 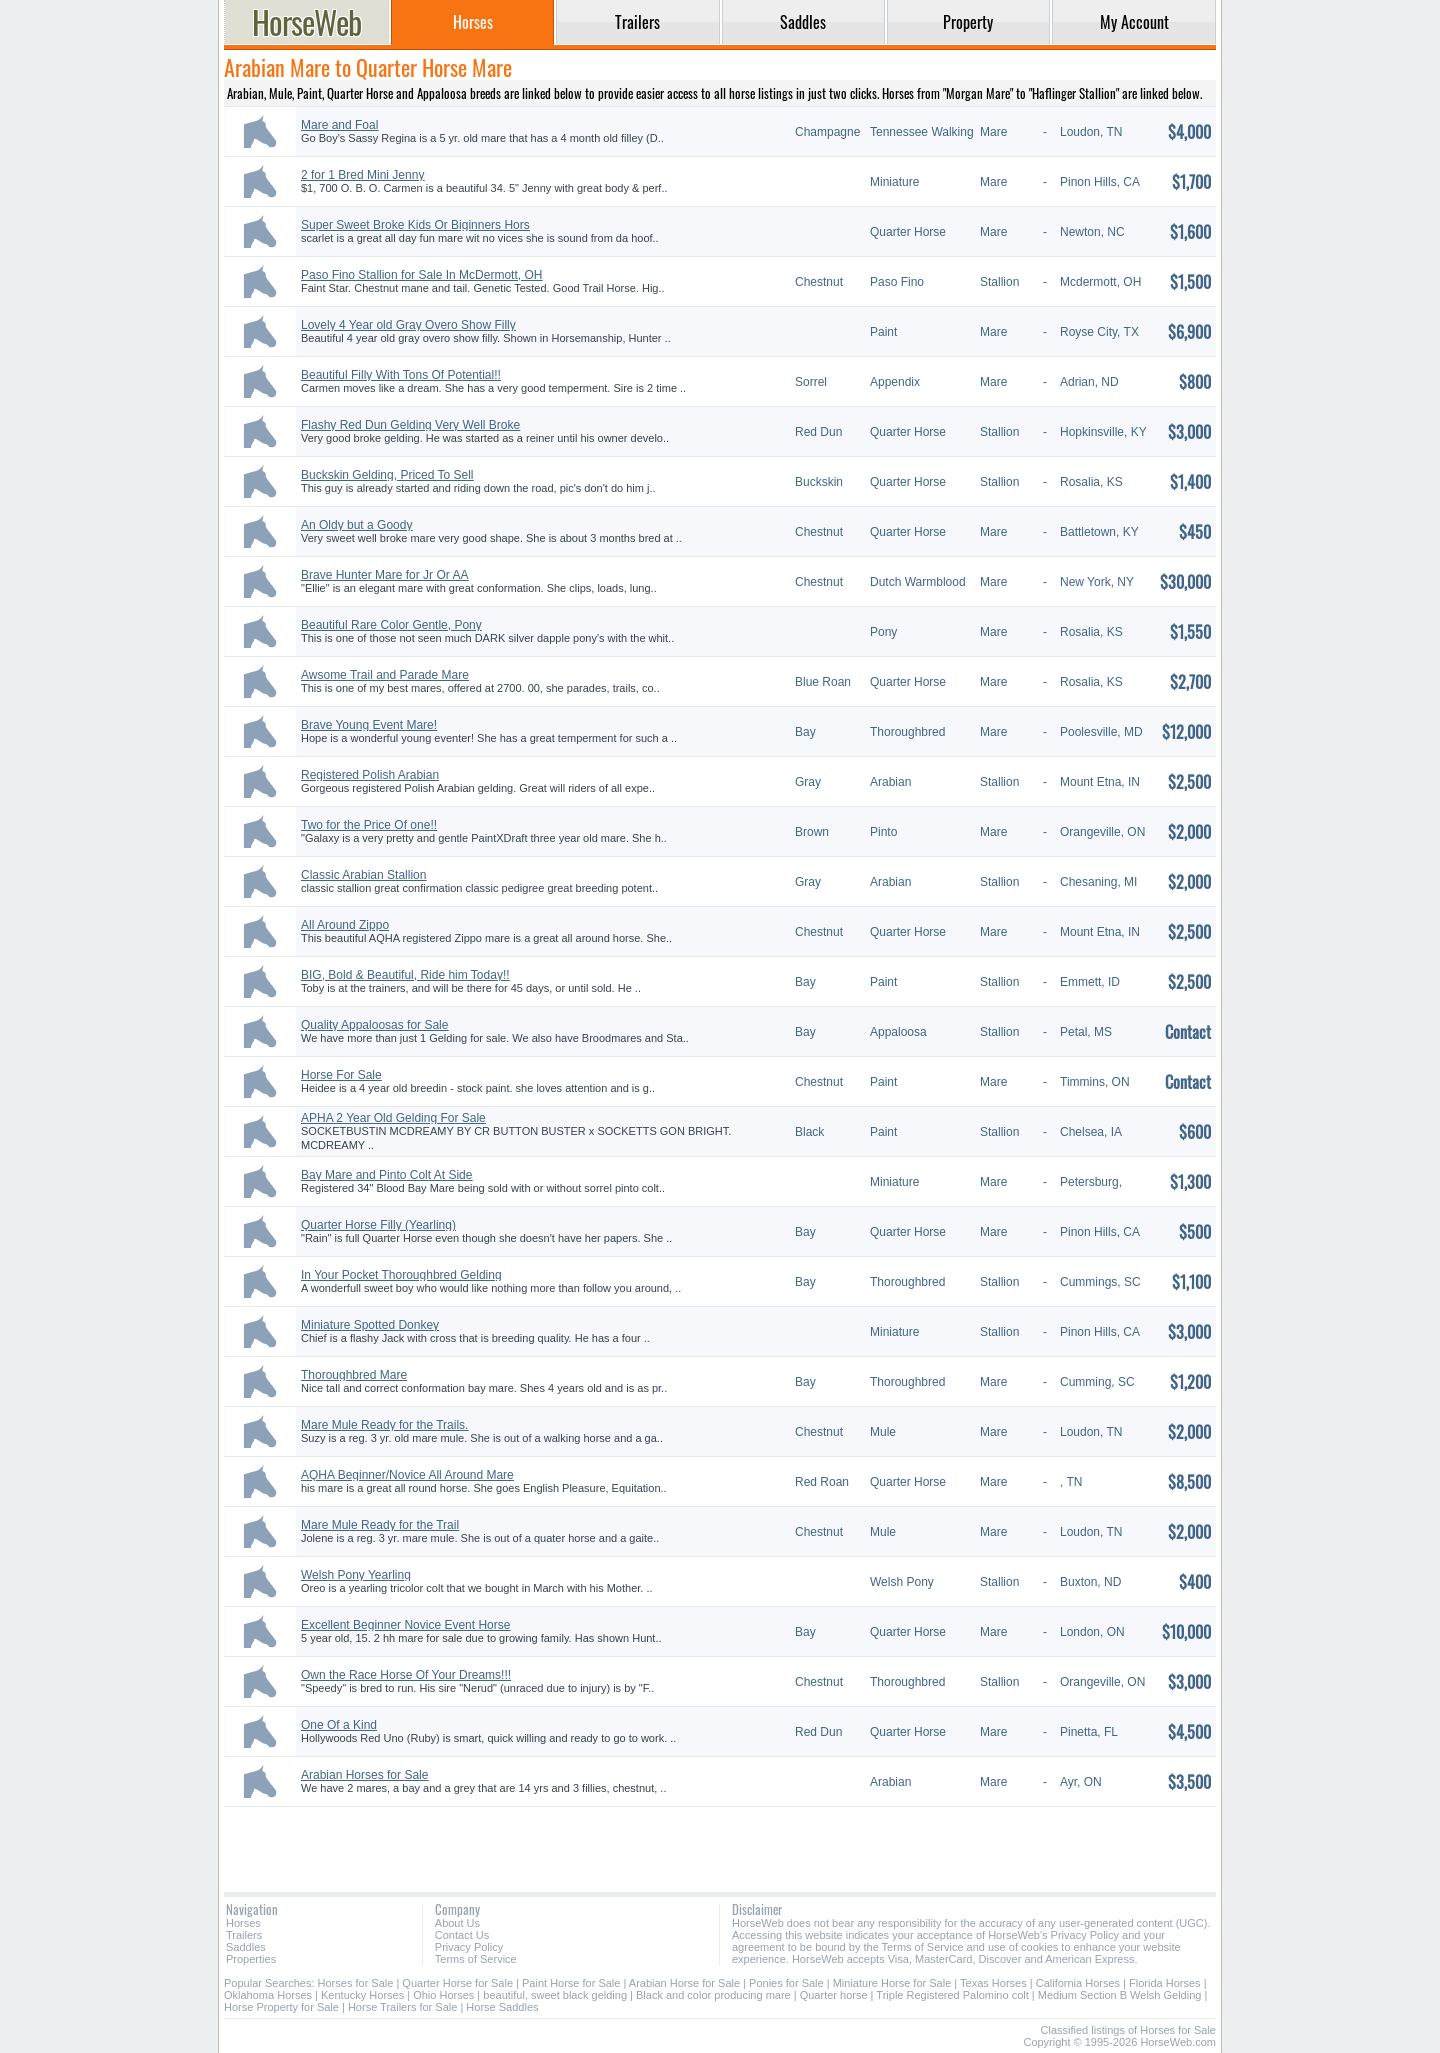 I want to click on Ponies for Sale, so click(x=786, y=1983).